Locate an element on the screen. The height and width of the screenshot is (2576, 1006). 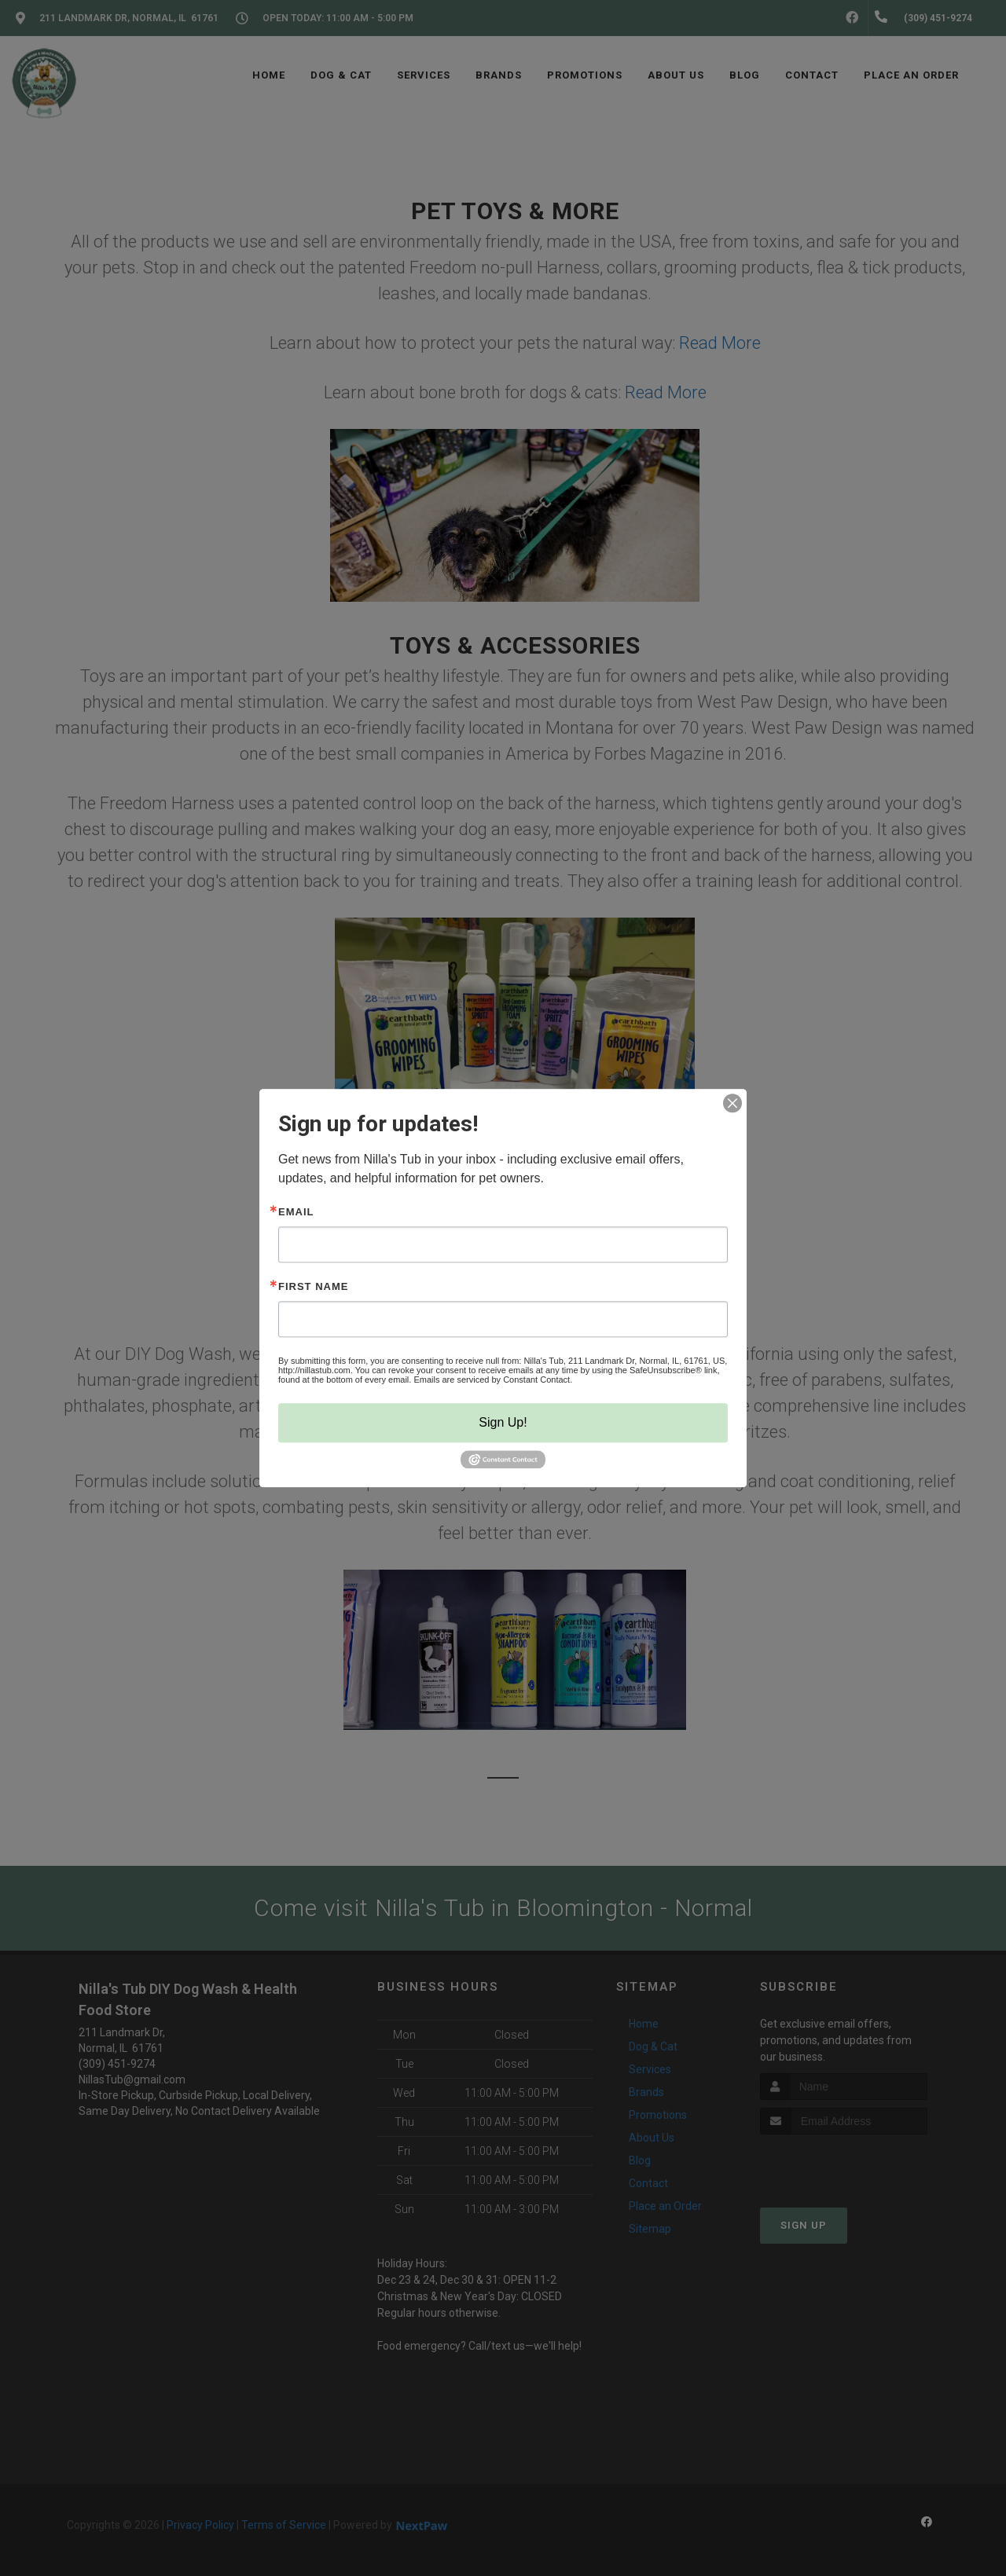
Emails are serviced by Constant Contact. is located at coordinates (492, 1379).